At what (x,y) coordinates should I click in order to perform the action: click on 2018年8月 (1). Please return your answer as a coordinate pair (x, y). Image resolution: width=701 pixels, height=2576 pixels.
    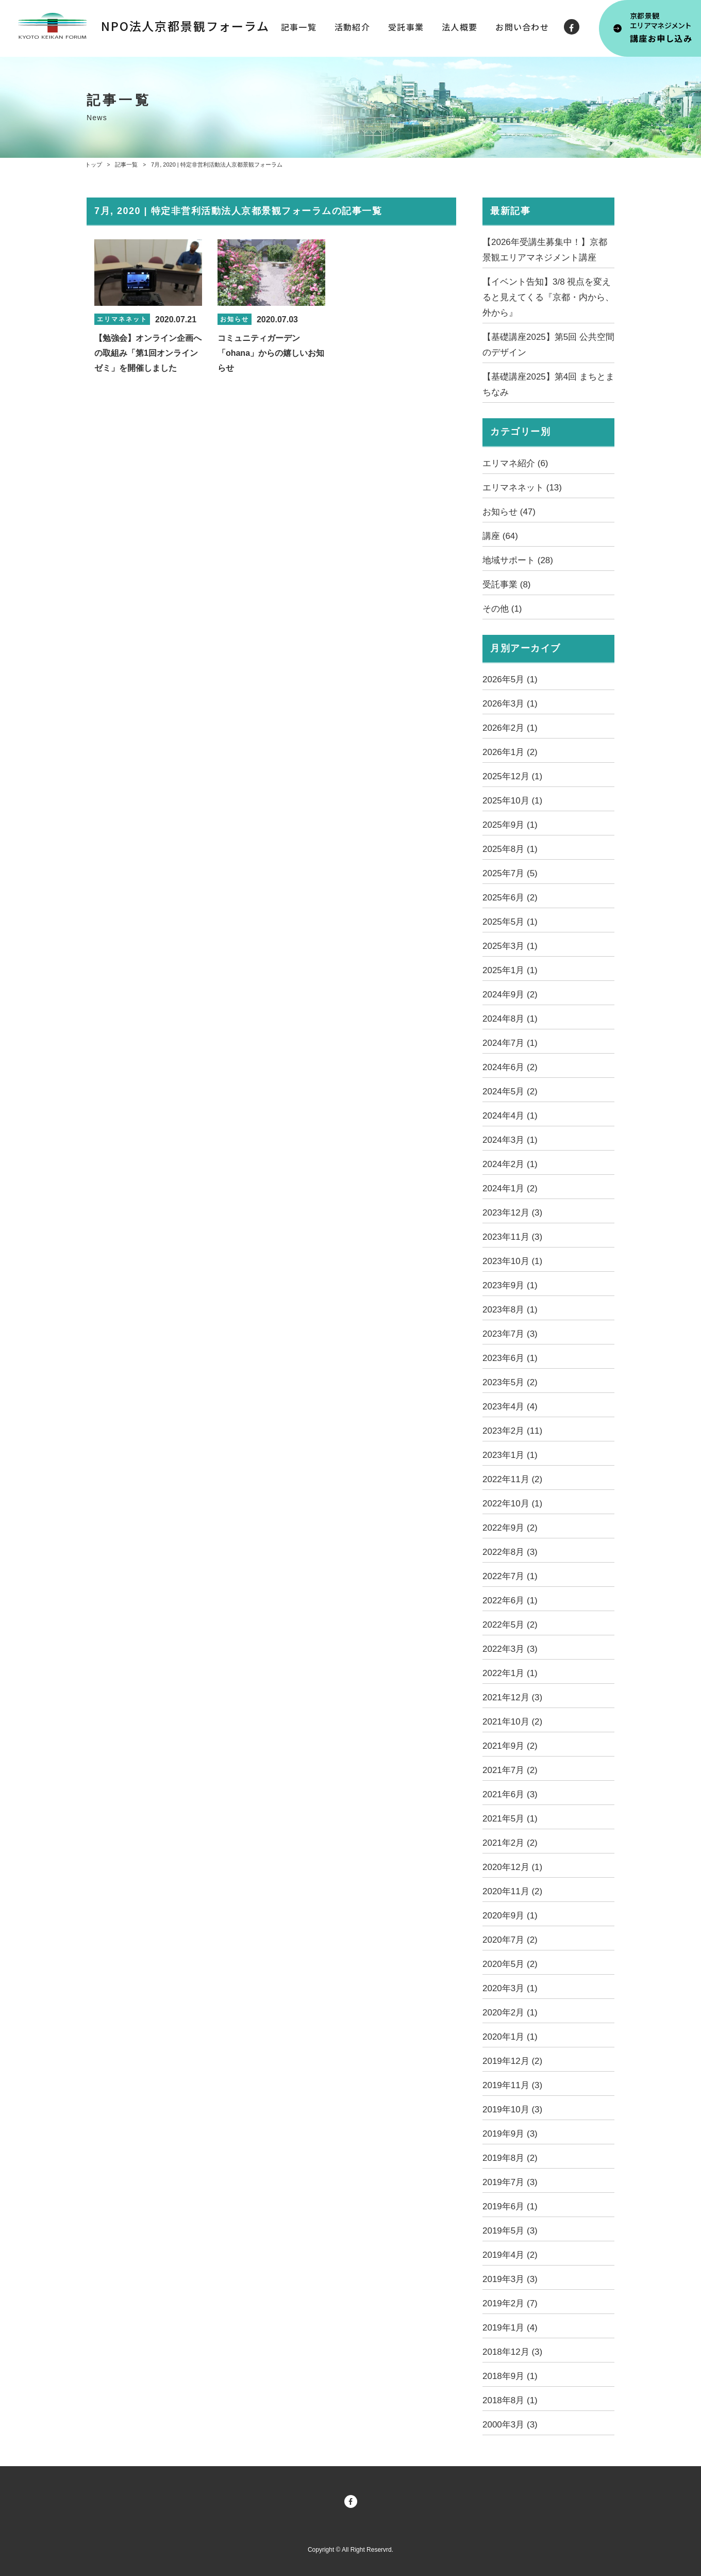
    Looking at the image, I should click on (510, 2400).